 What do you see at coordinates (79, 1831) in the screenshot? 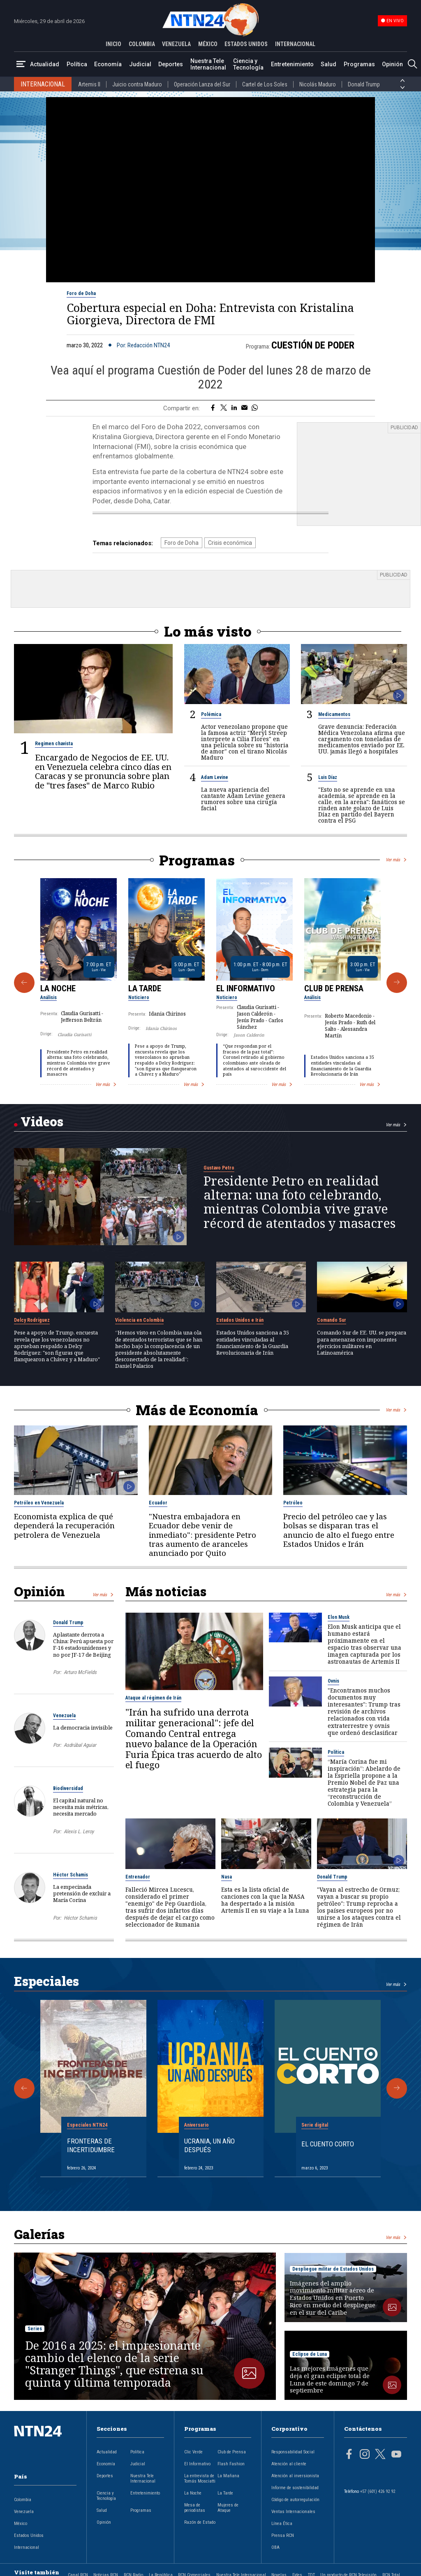
I see `Alexis L. Leroy` at bounding box center [79, 1831].